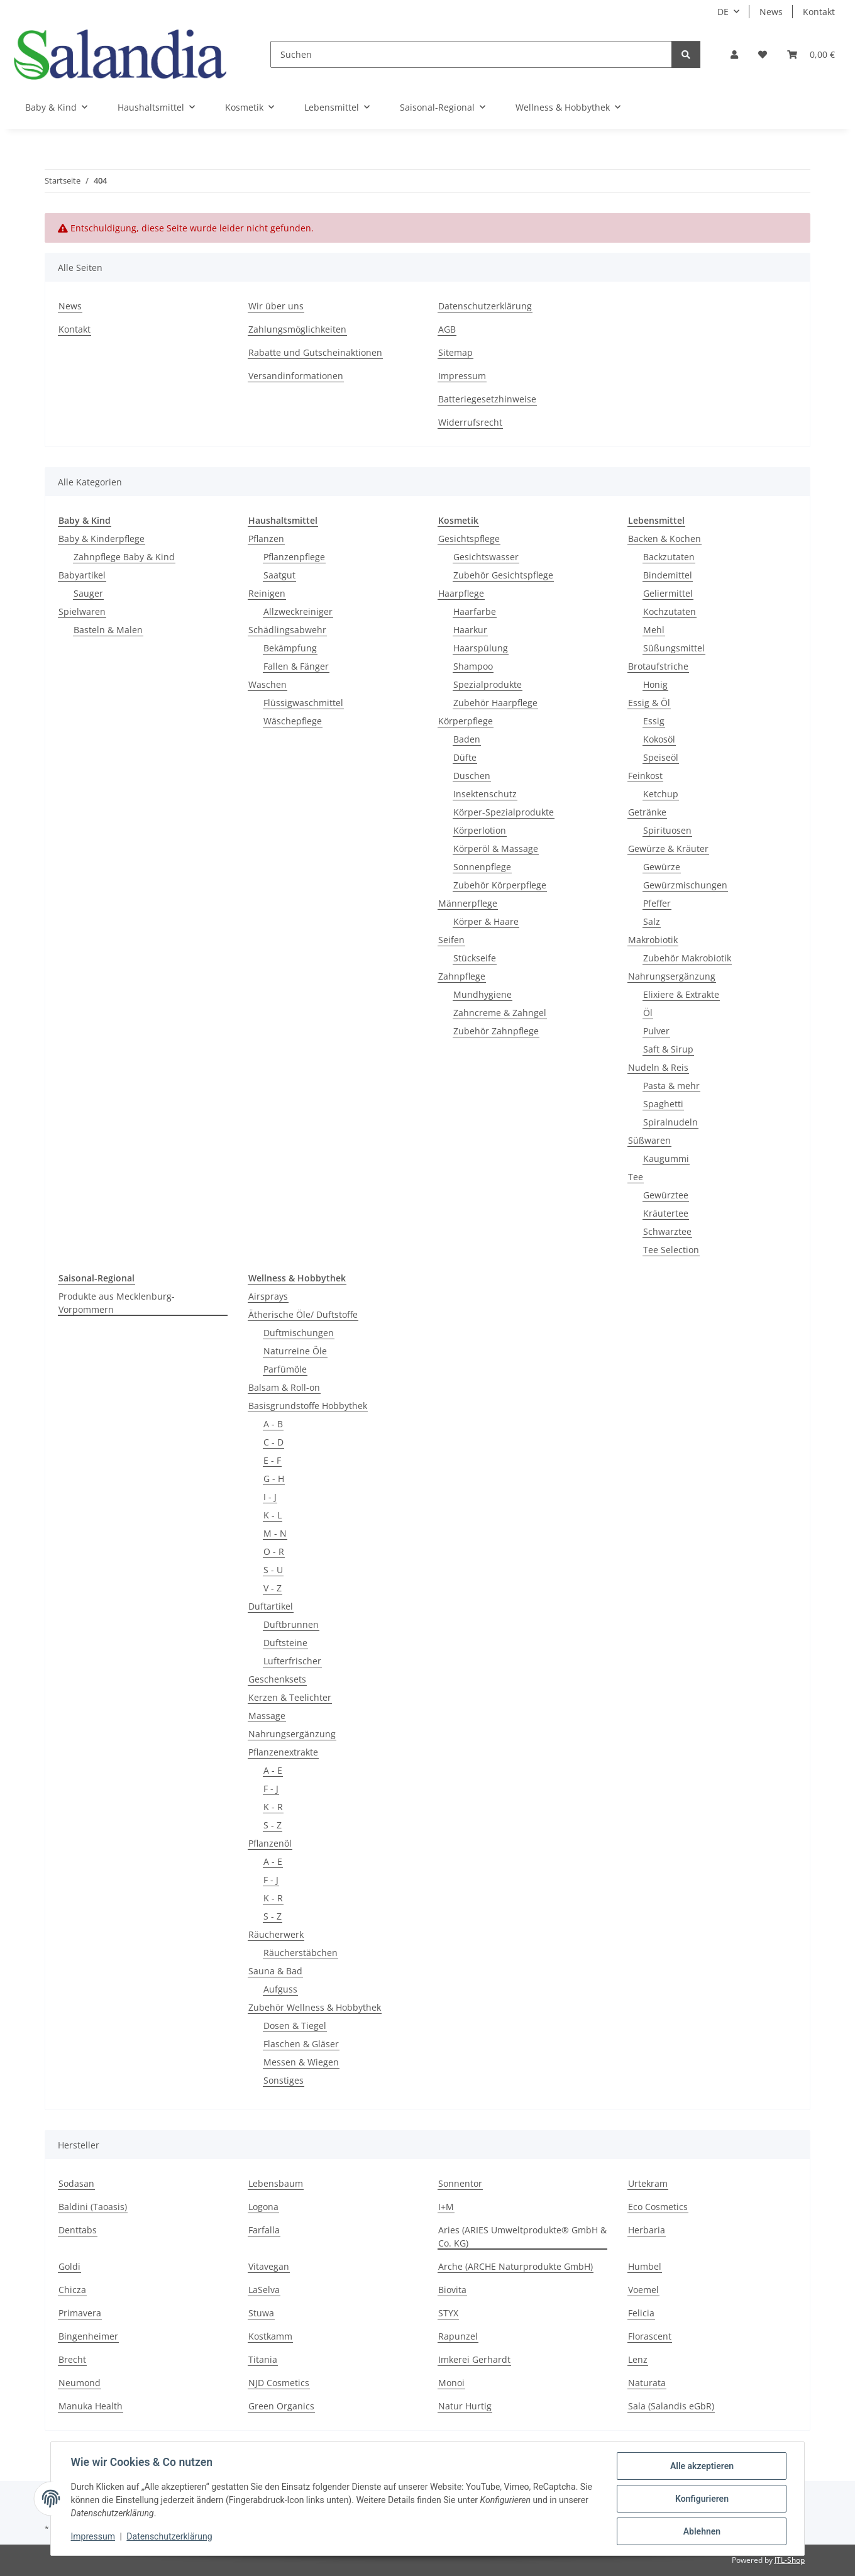  What do you see at coordinates (300, 1953) in the screenshot?
I see `Räucherstäbchen` at bounding box center [300, 1953].